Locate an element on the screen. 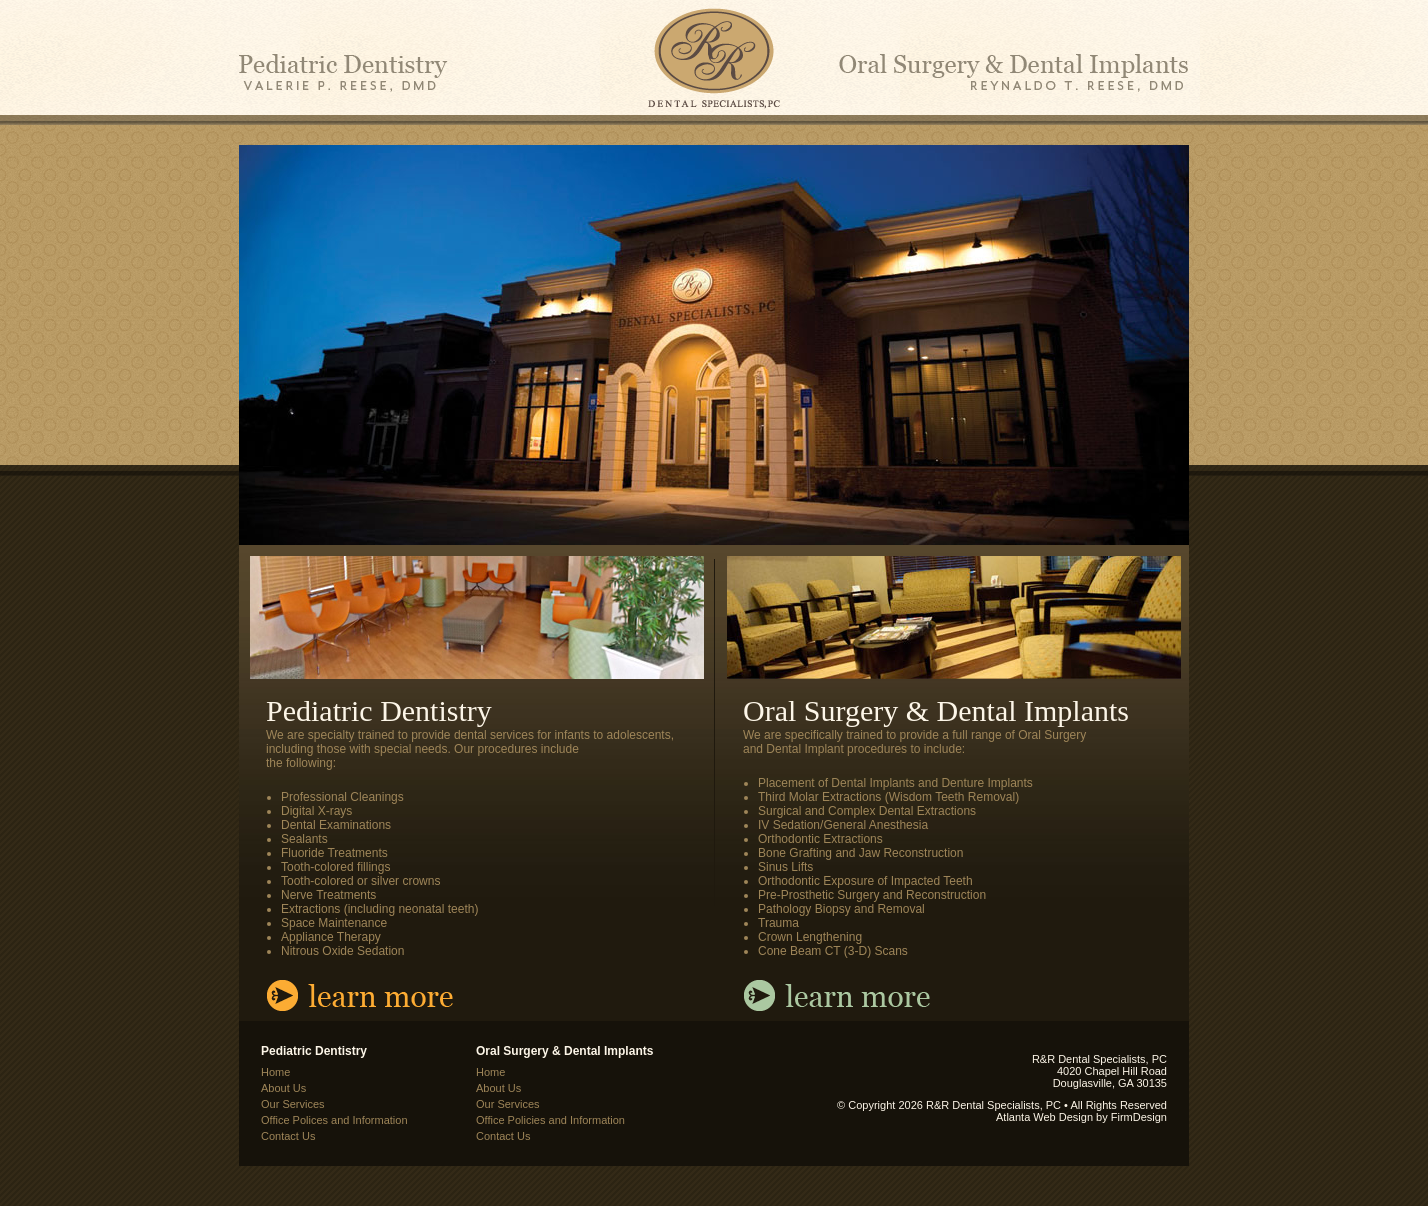 This screenshot has width=1428, height=1206. Contact Us is located at coordinates (288, 1136).